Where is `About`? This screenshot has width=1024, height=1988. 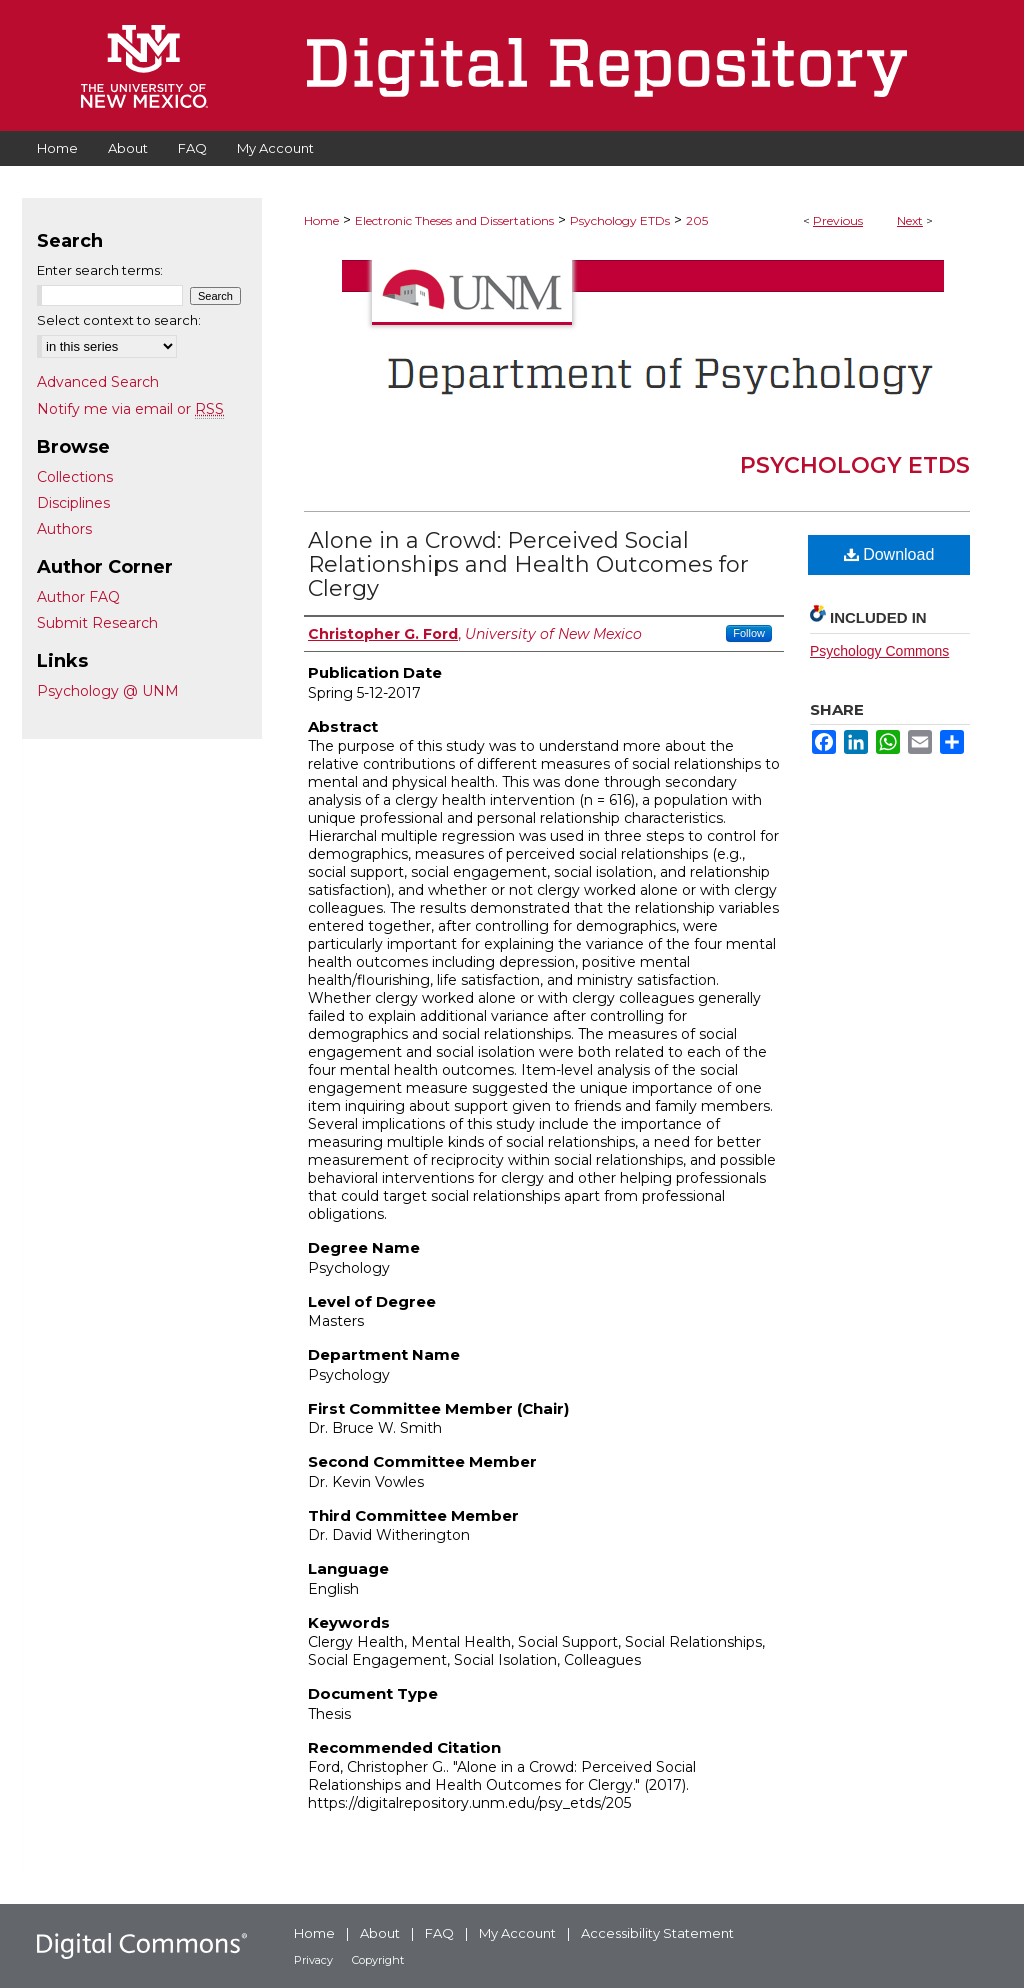
About is located at coordinates (380, 1933).